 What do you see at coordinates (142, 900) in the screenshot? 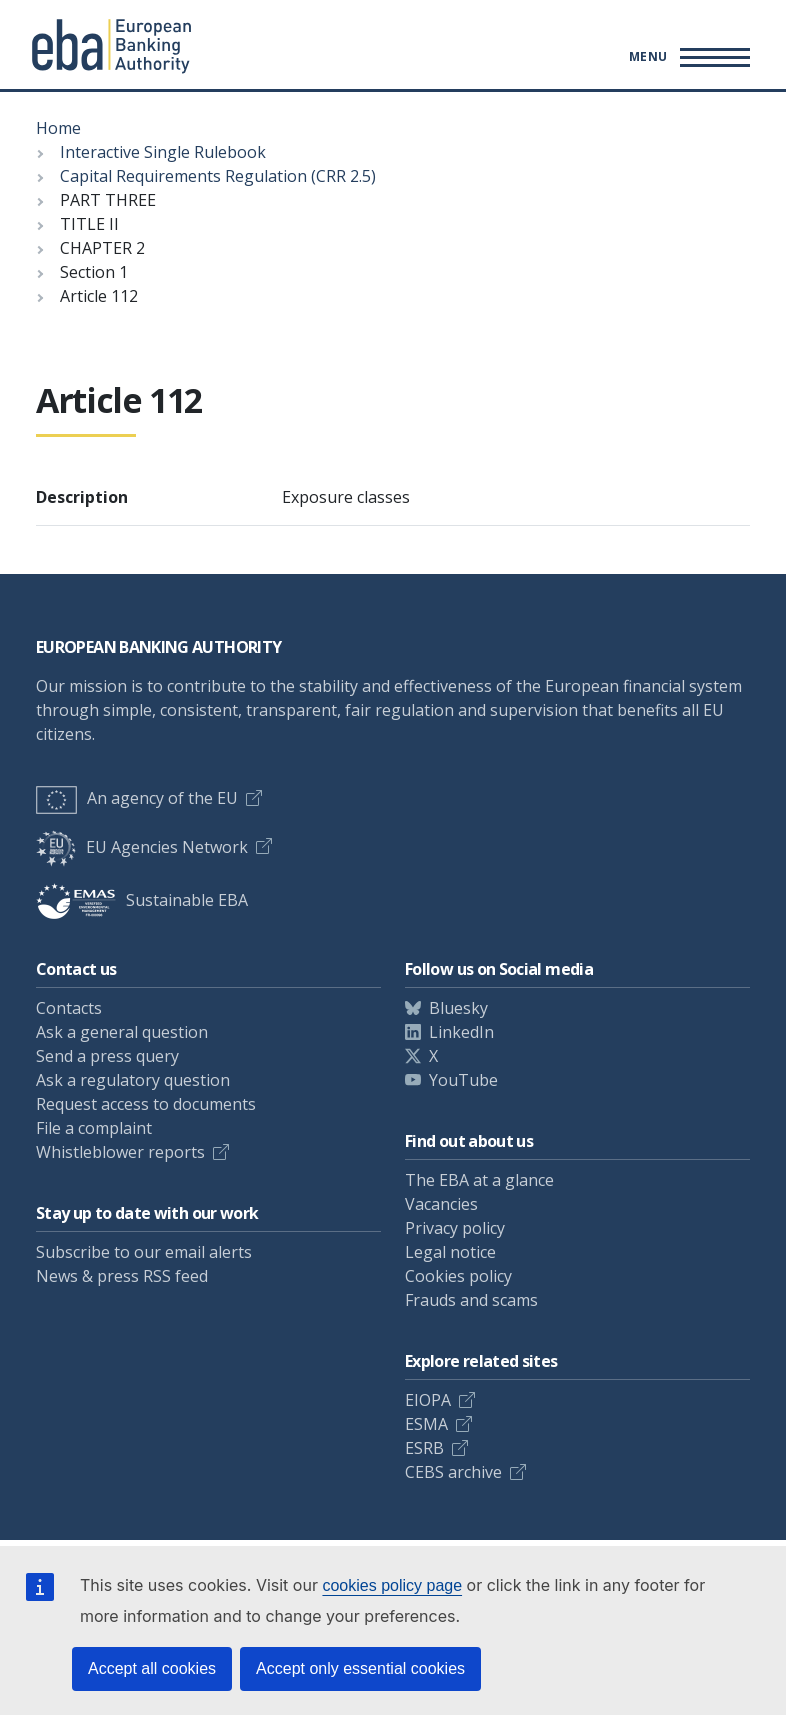
I see `Sustainable EBA` at bounding box center [142, 900].